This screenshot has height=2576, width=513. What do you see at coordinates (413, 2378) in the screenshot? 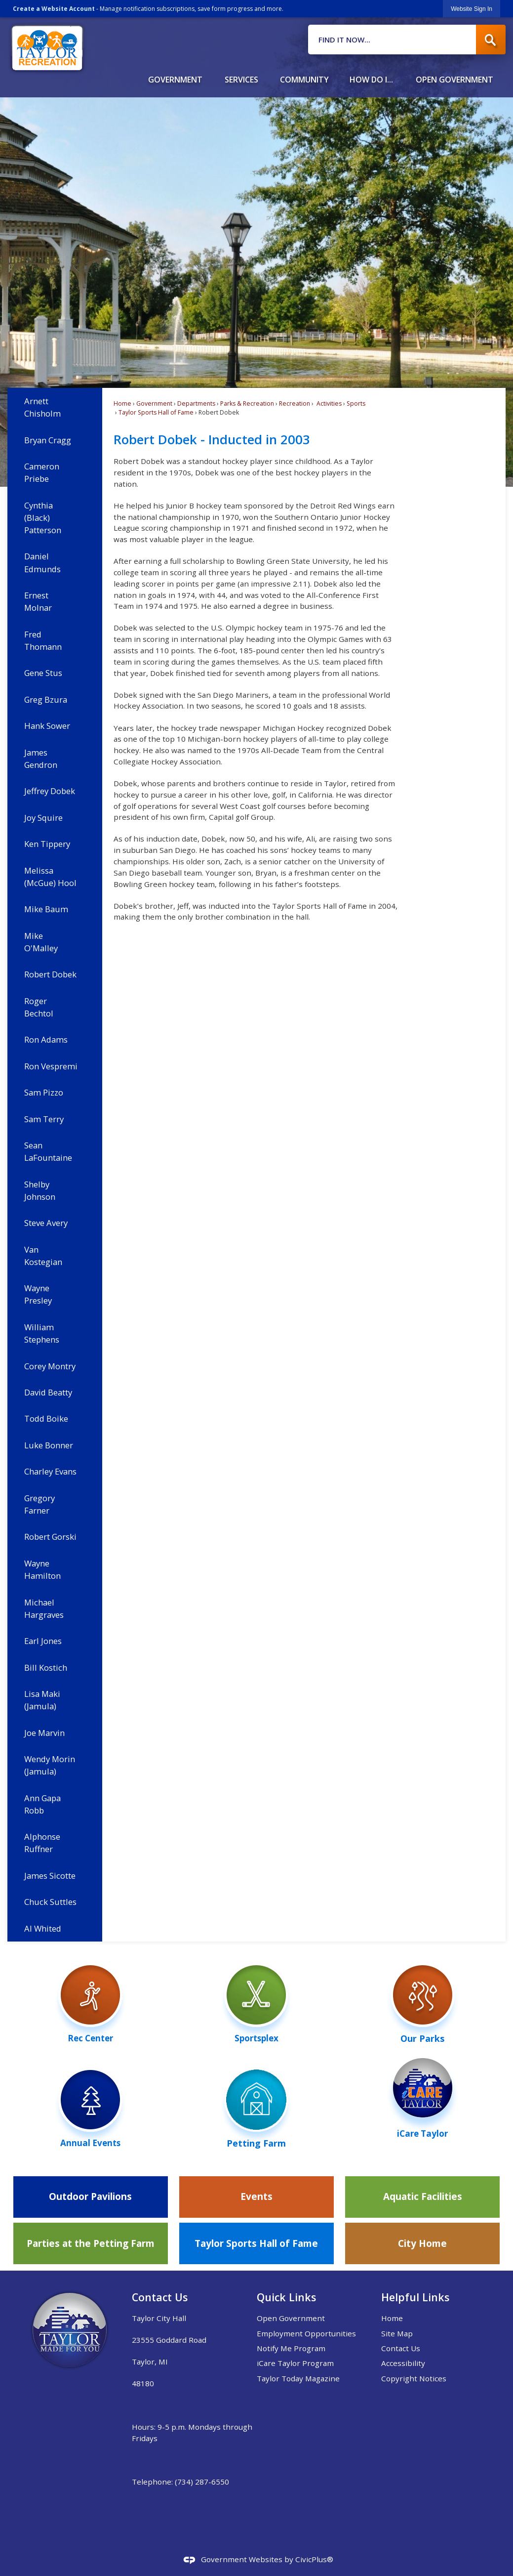
I see `Copyright Notices` at bounding box center [413, 2378].